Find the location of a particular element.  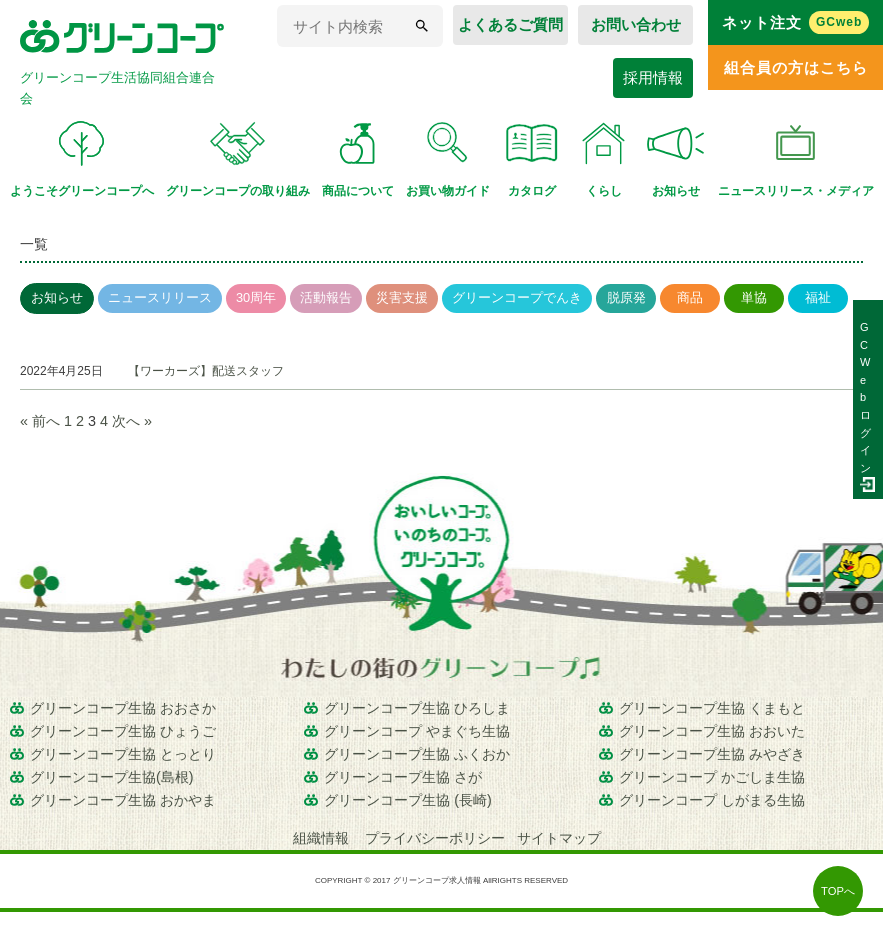

グリーンコープ生協 (長崎) is located at coordinates (408, 800).